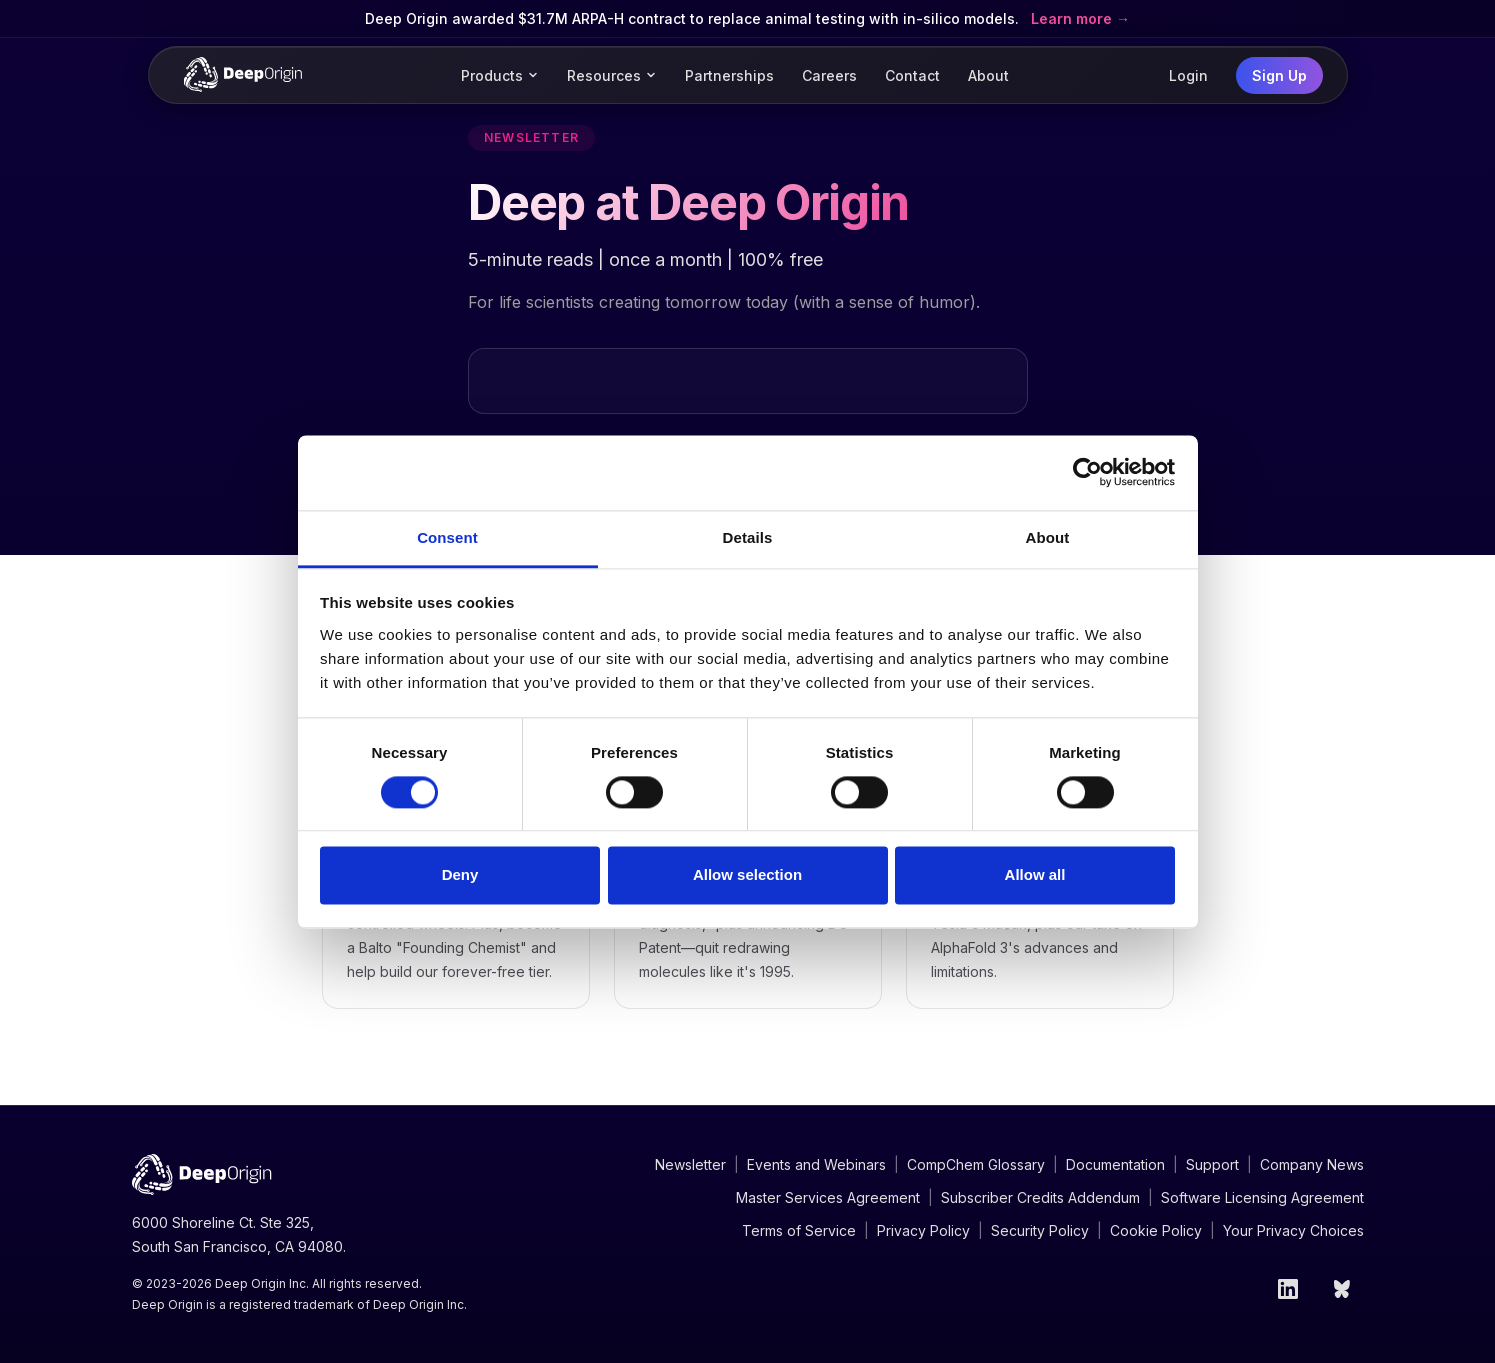  What do you see at coordinates (1344, 1289) in the screenshot?
I see `[Bluesky]` at bounding box center [1344, 1289].